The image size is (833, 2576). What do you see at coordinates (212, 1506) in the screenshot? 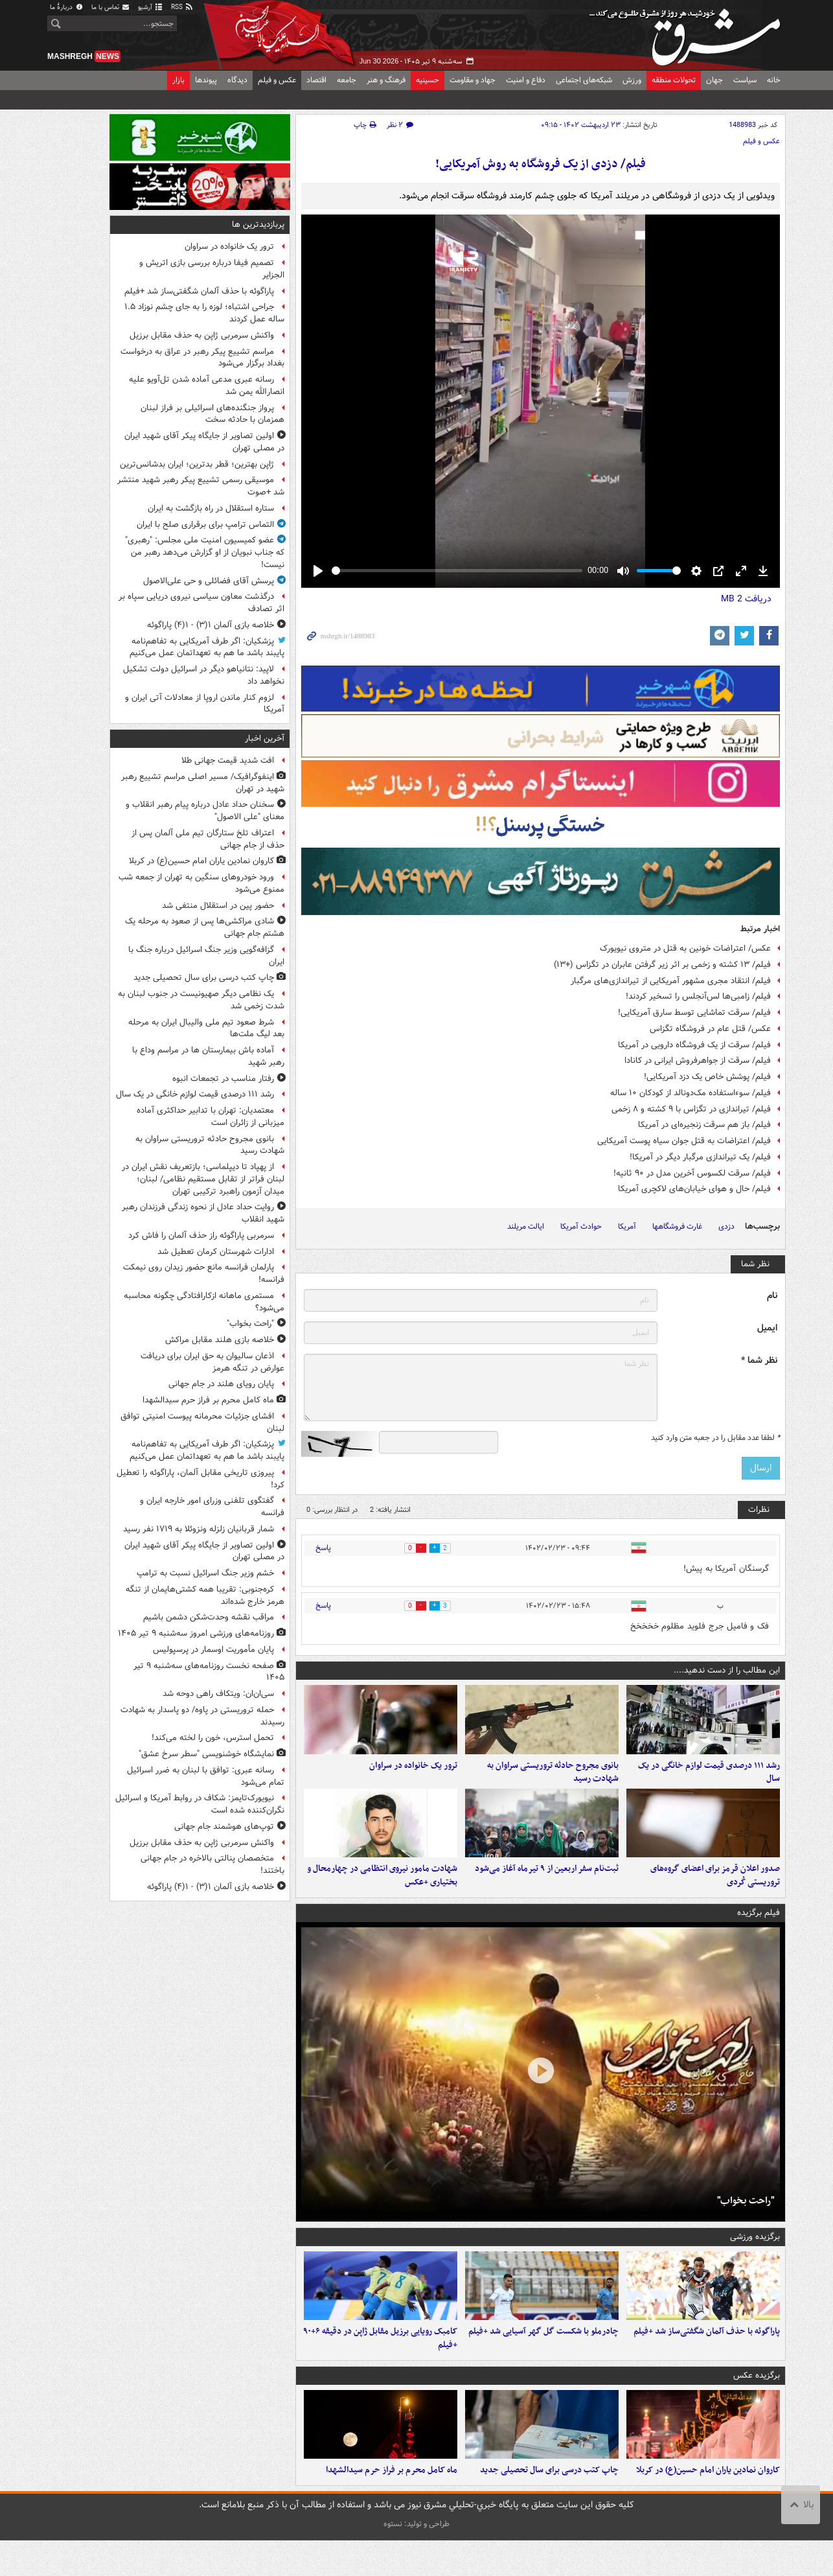
I see `گفتگوی تلفنی وزرای امور خارجه ایران و فرانسه` at bounding box center [212, 1506].